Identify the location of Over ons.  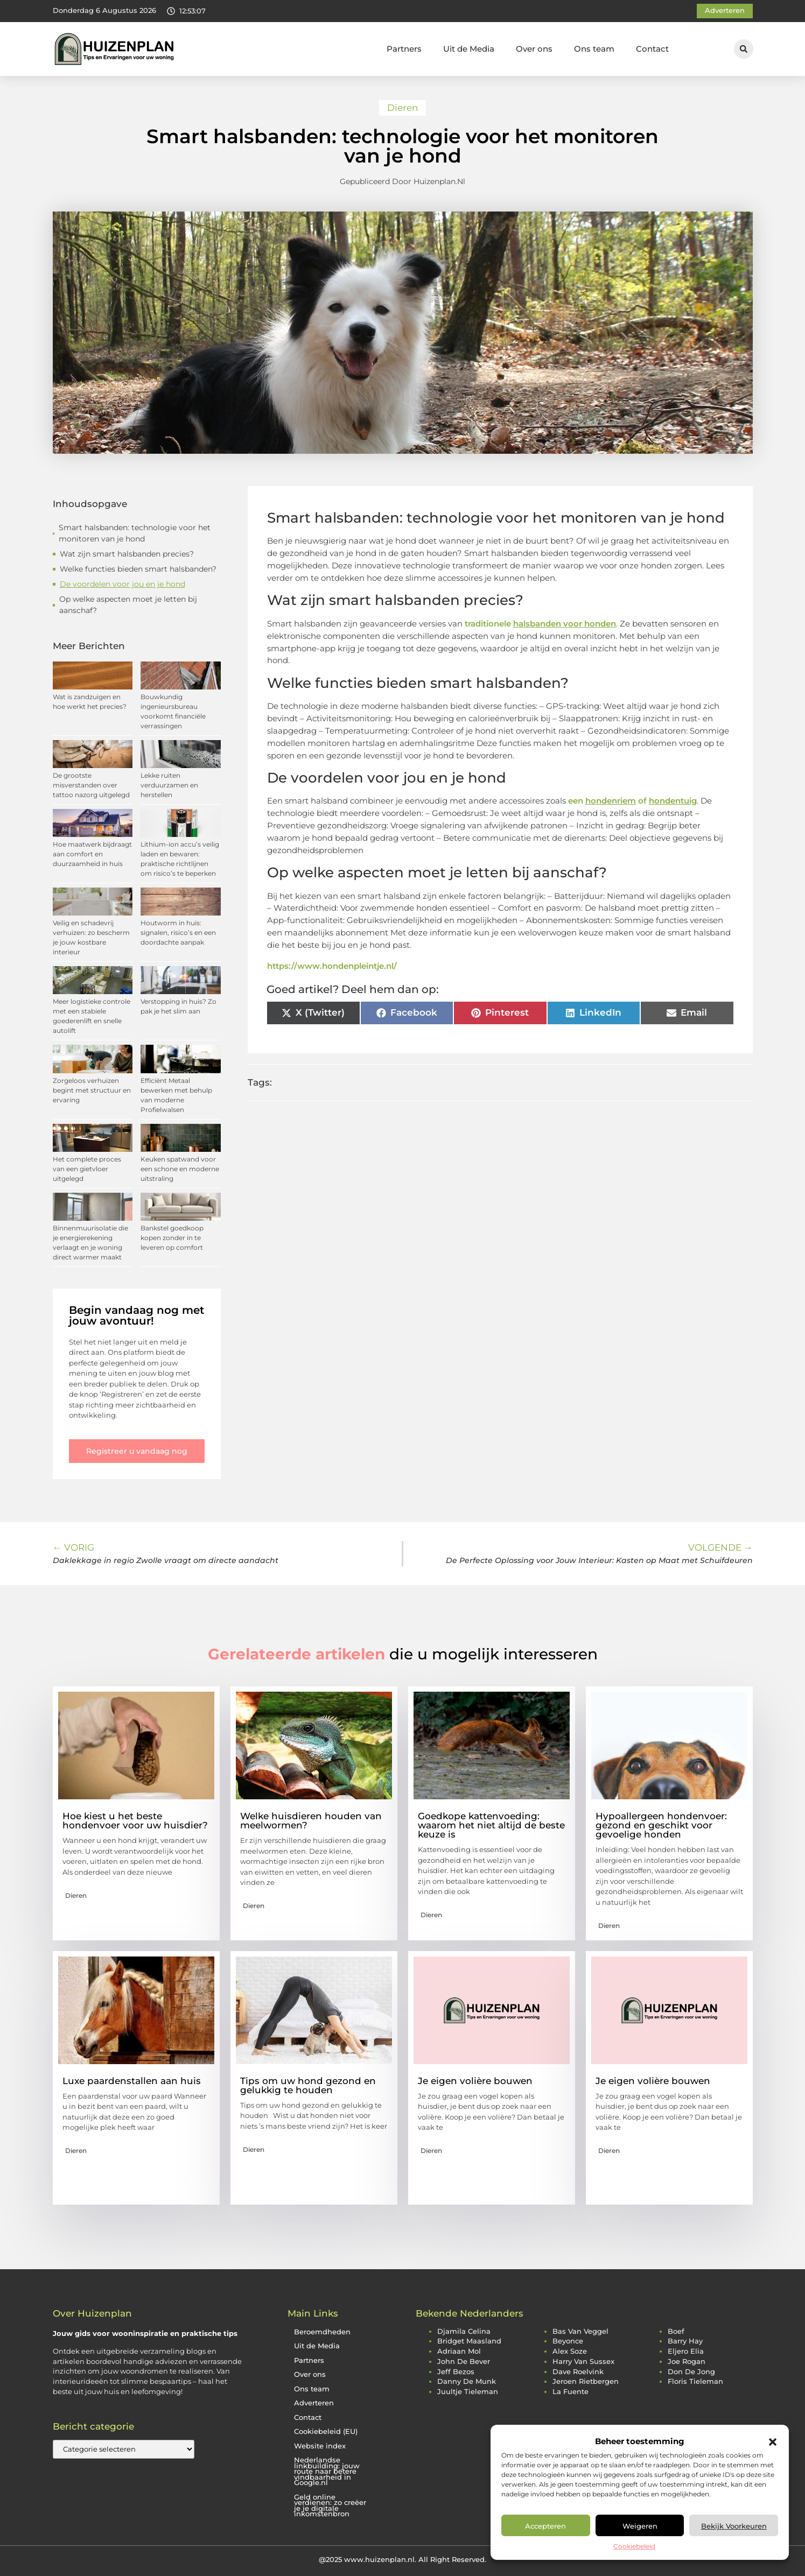
(534, 49).